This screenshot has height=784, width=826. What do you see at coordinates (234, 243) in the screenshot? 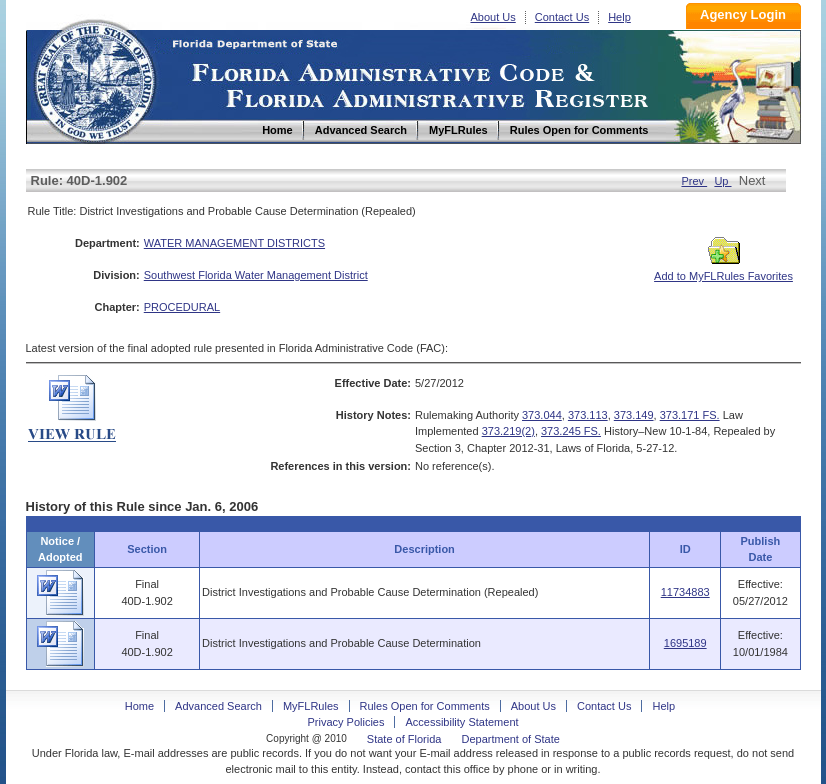
I see `WATER MANAGEMENT DISTRICTS` at bounding box center [234, 243].